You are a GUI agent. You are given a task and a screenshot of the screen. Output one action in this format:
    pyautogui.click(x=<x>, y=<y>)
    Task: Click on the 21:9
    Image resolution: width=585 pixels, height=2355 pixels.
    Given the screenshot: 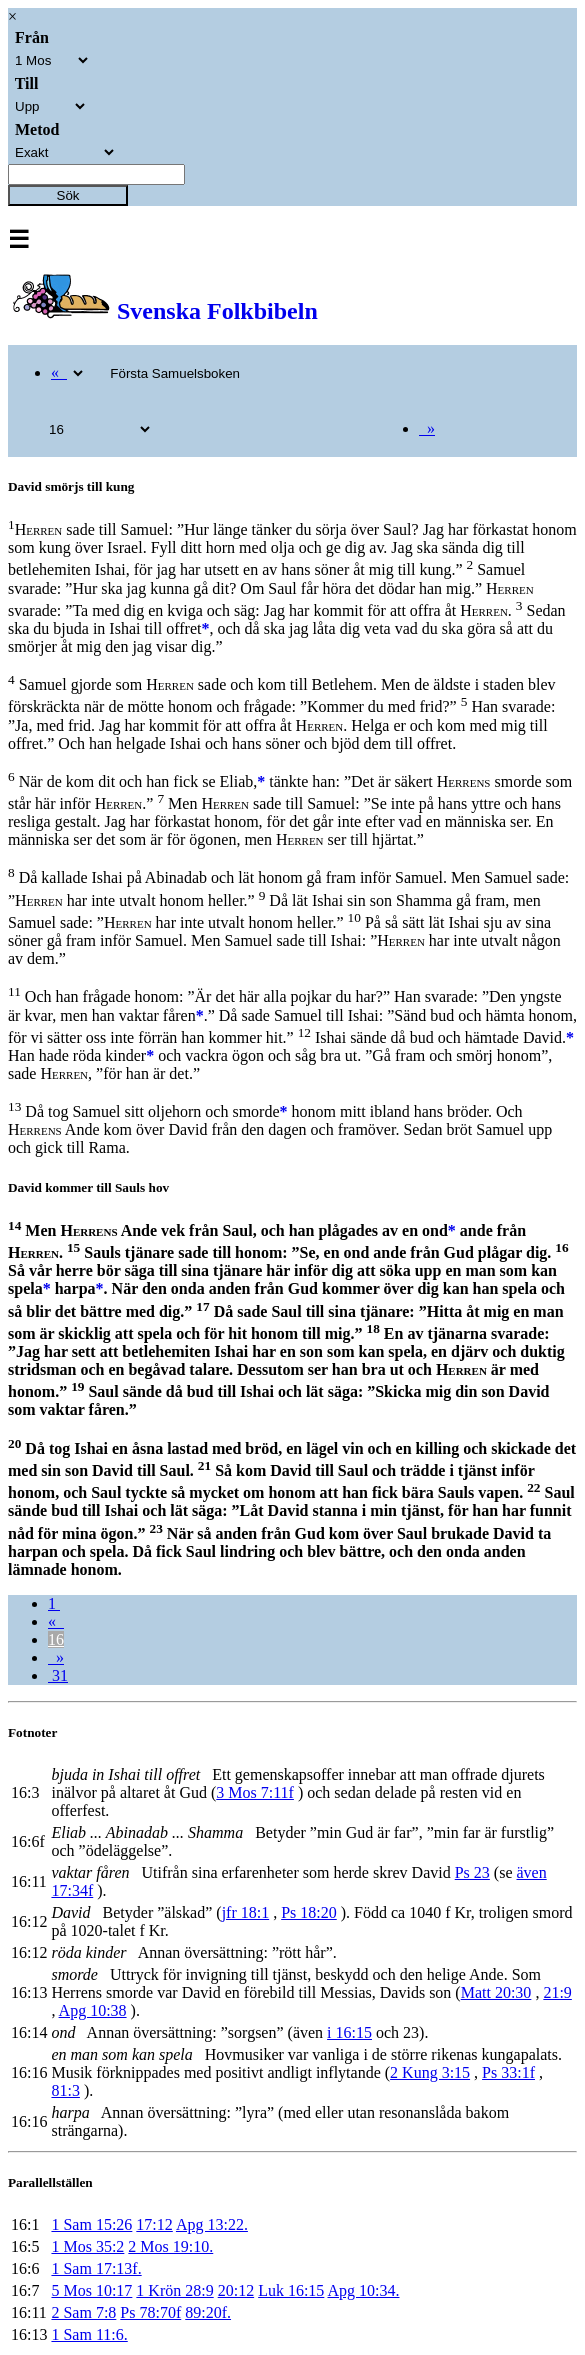 What is the action you would take?
    pyautogui.click(x=557, y=1992)
    